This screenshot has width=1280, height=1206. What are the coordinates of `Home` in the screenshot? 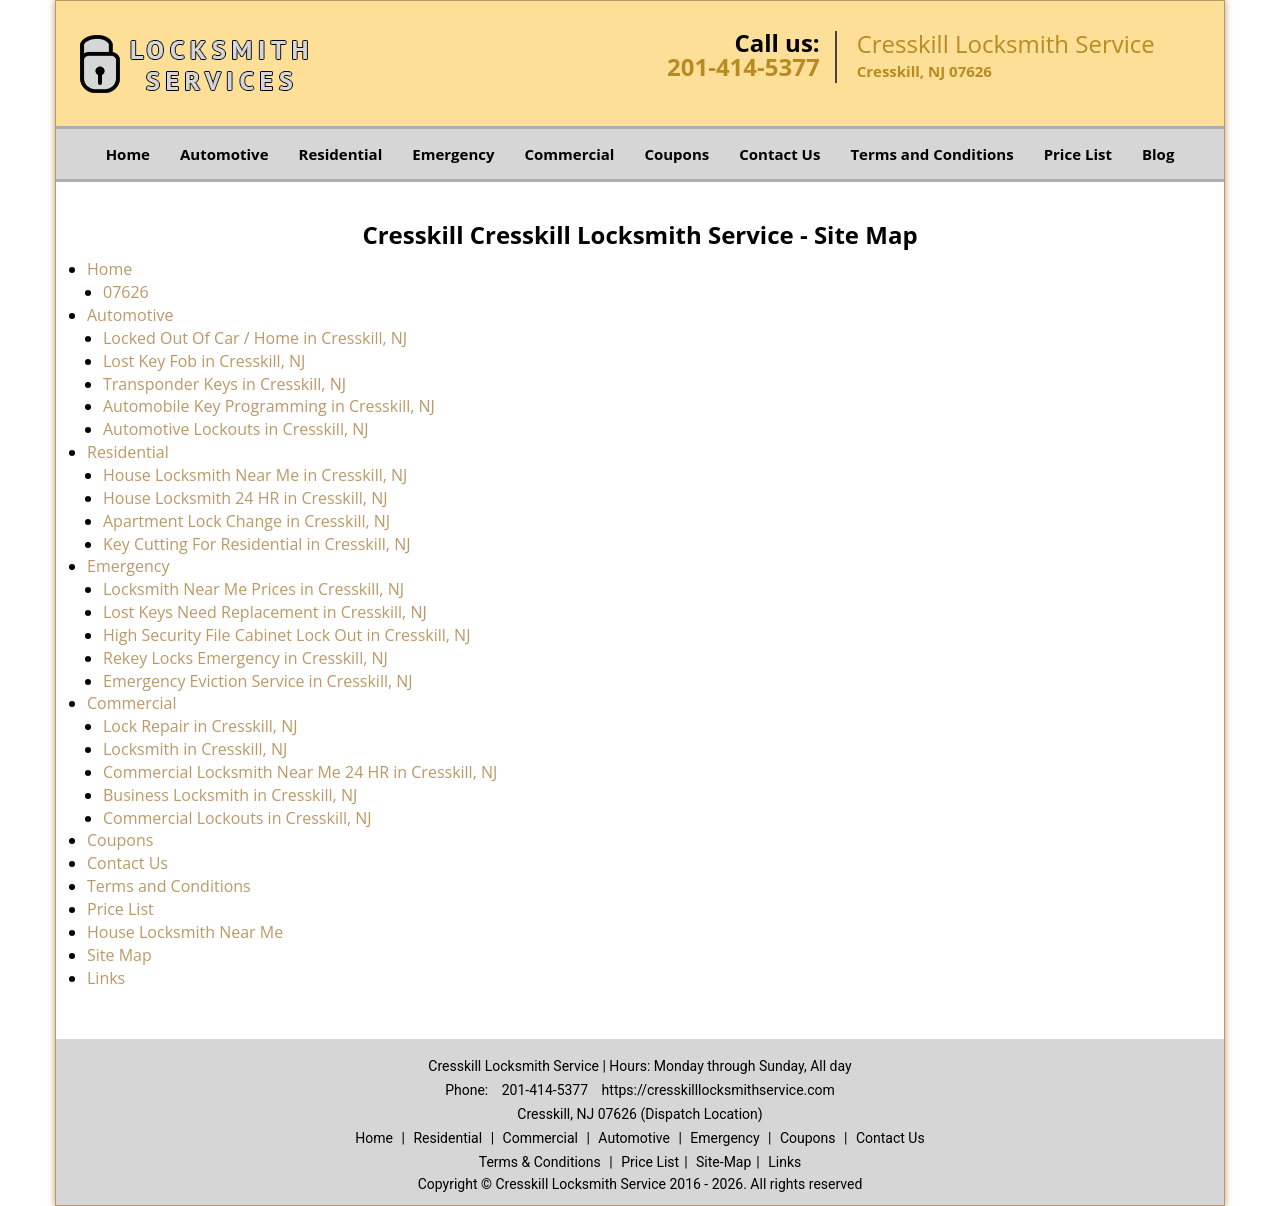 It's located at (128, 154).